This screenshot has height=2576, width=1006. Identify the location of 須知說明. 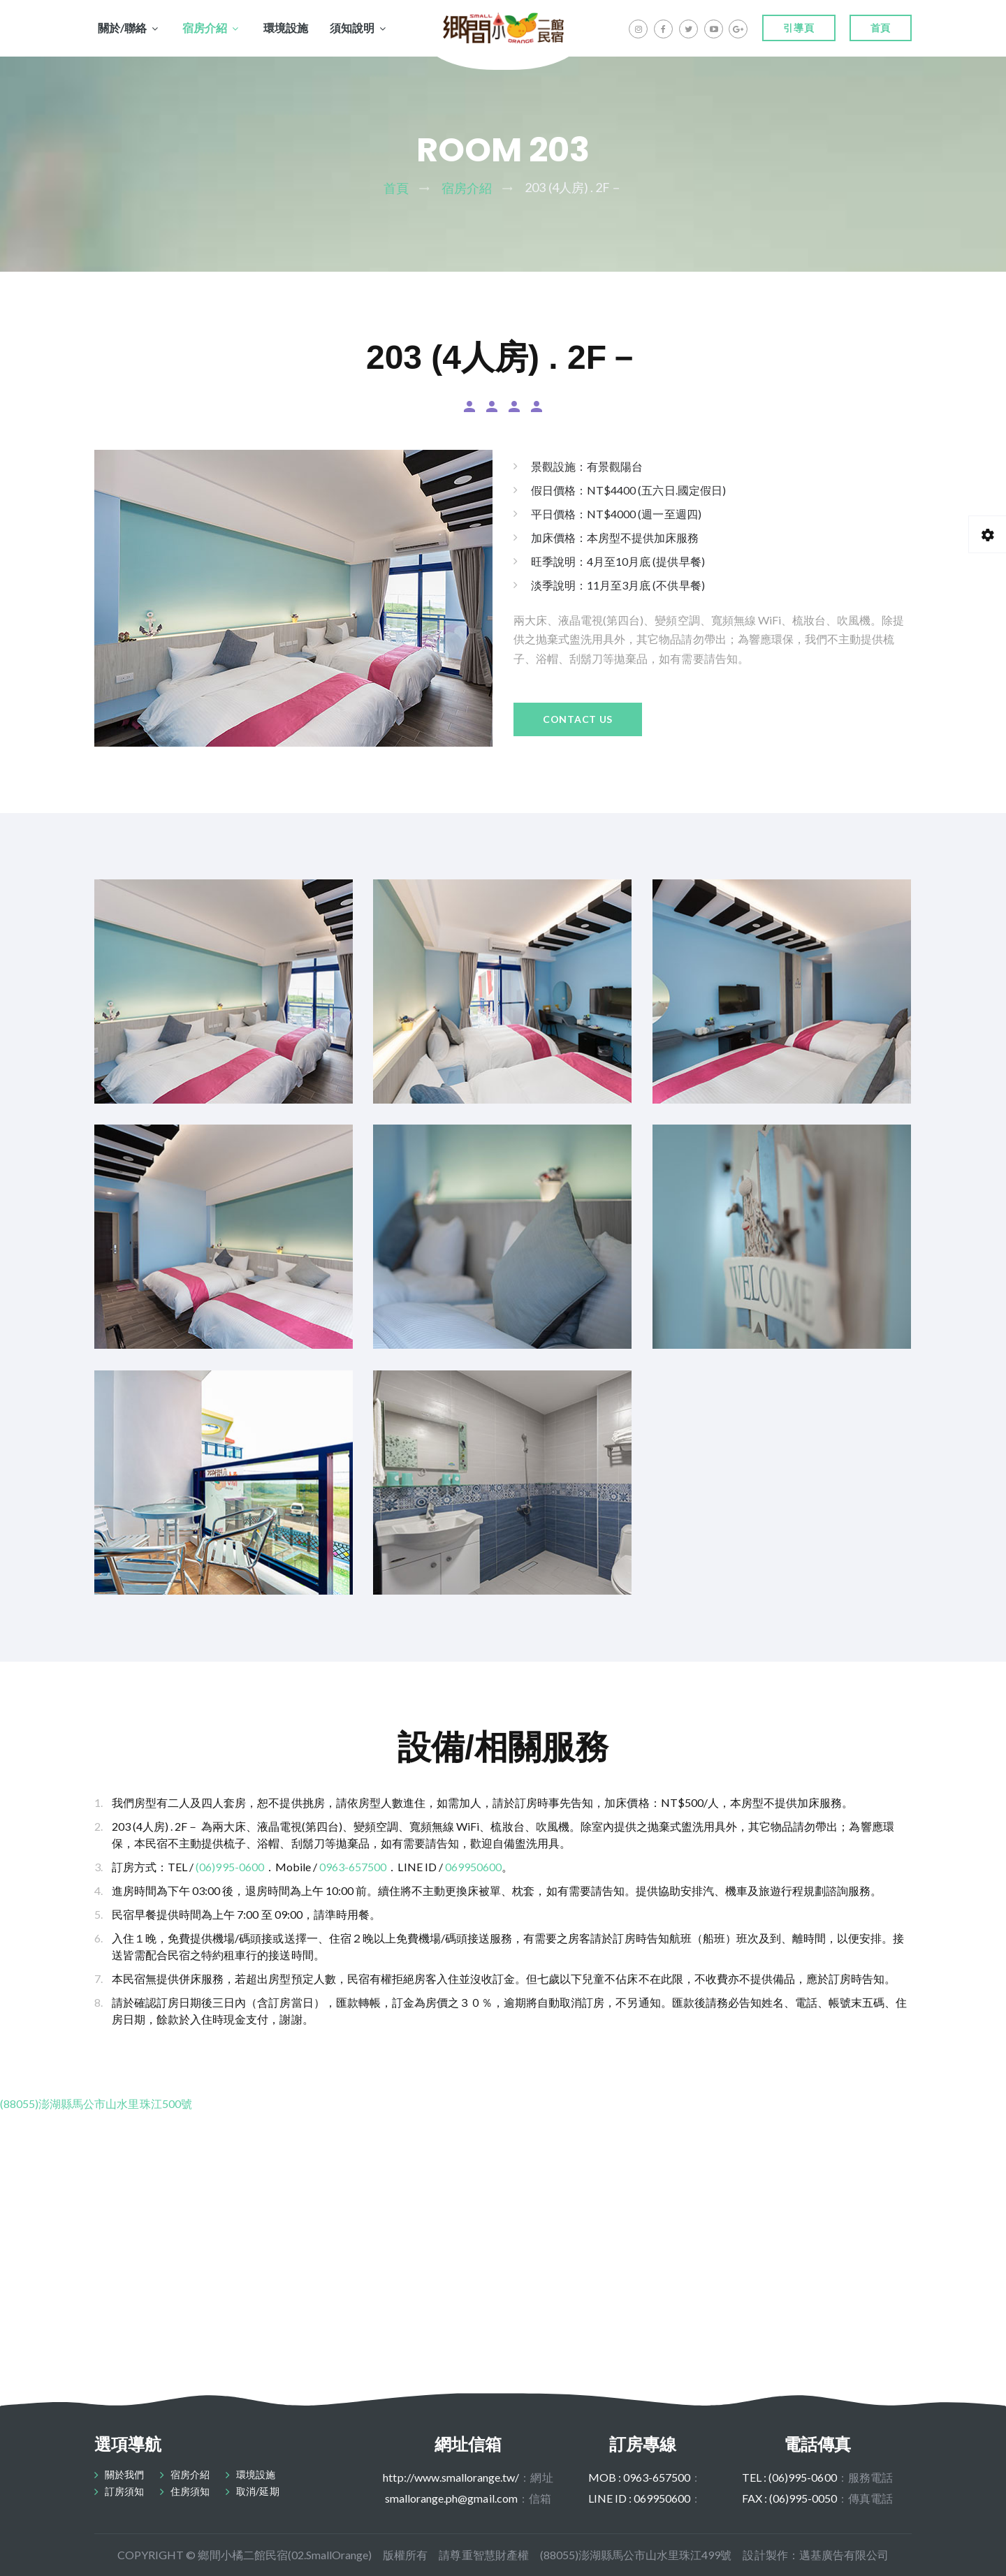
(352, 28).